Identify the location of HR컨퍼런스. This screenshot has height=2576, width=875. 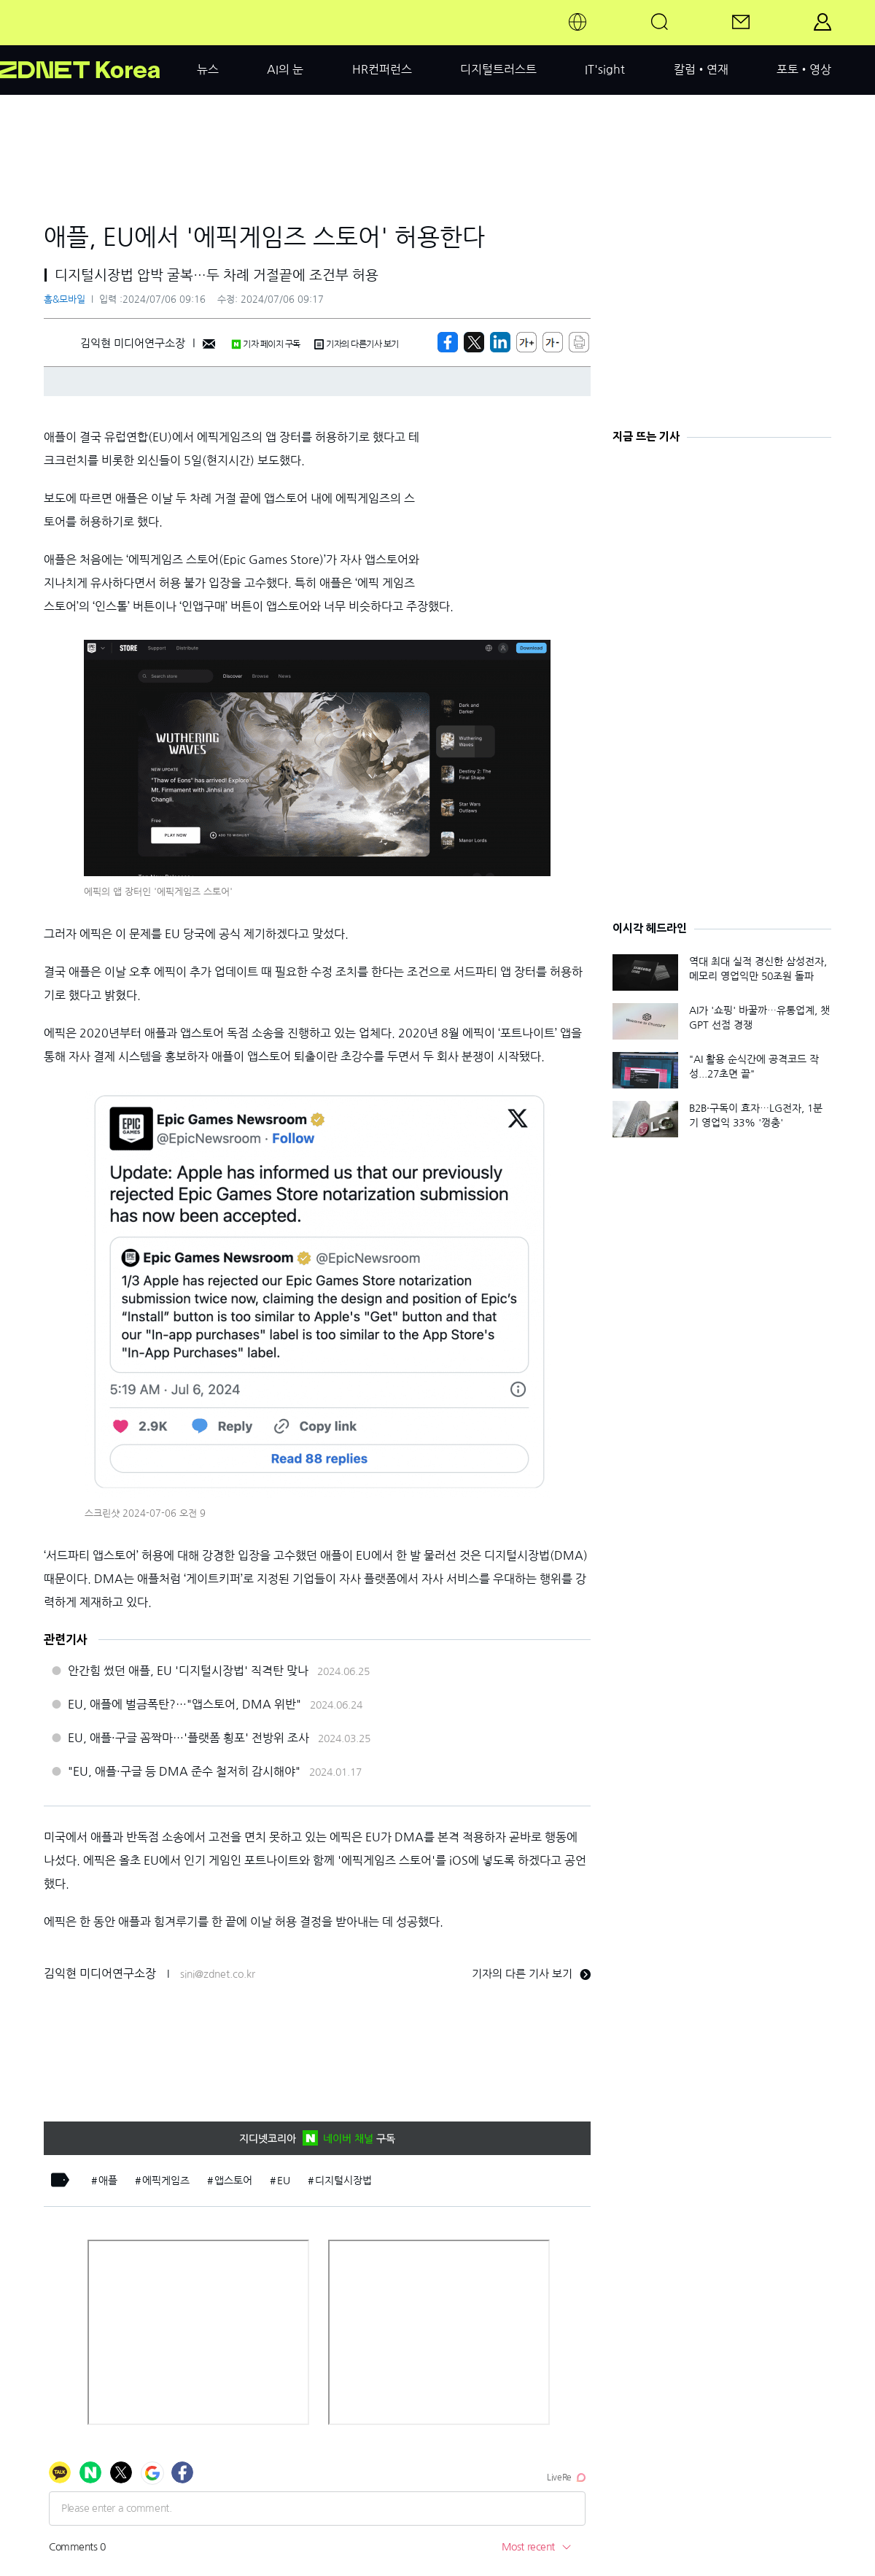
(382, 69).